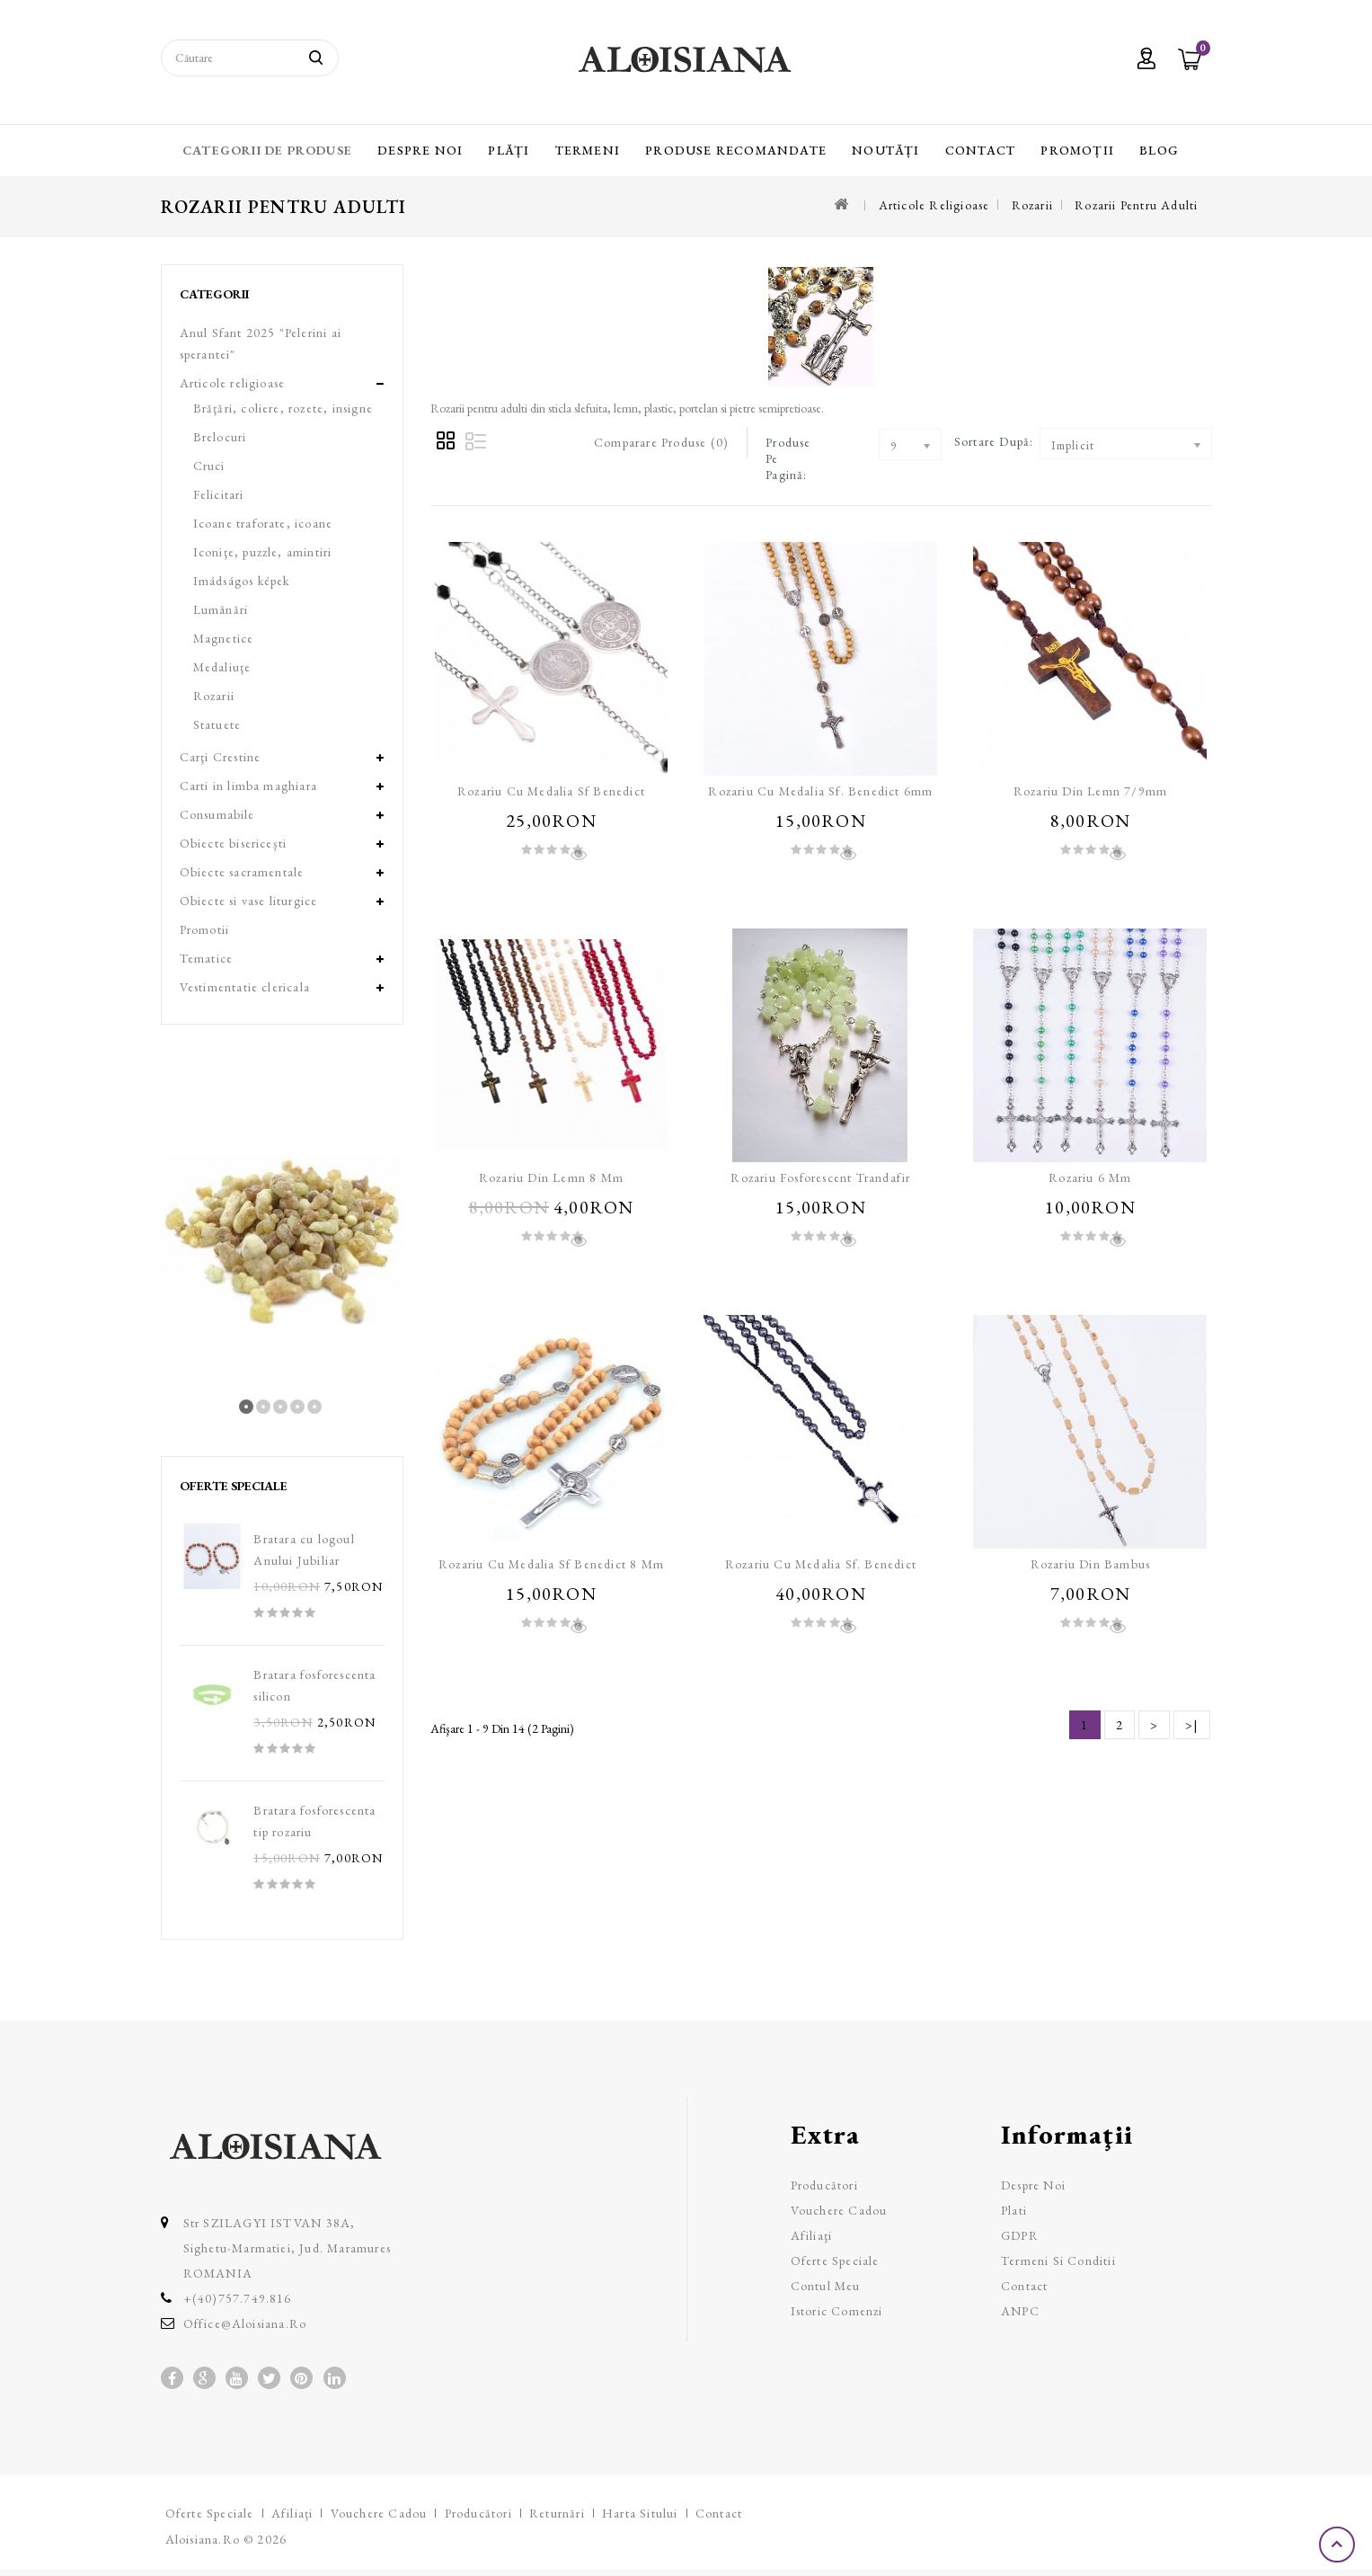 The height and width of the screenshot is (2576, 1372). What do you see at coordinates (1159, 150) in the screenshot?
I see `Blog` at bounding box center [1159, 150].